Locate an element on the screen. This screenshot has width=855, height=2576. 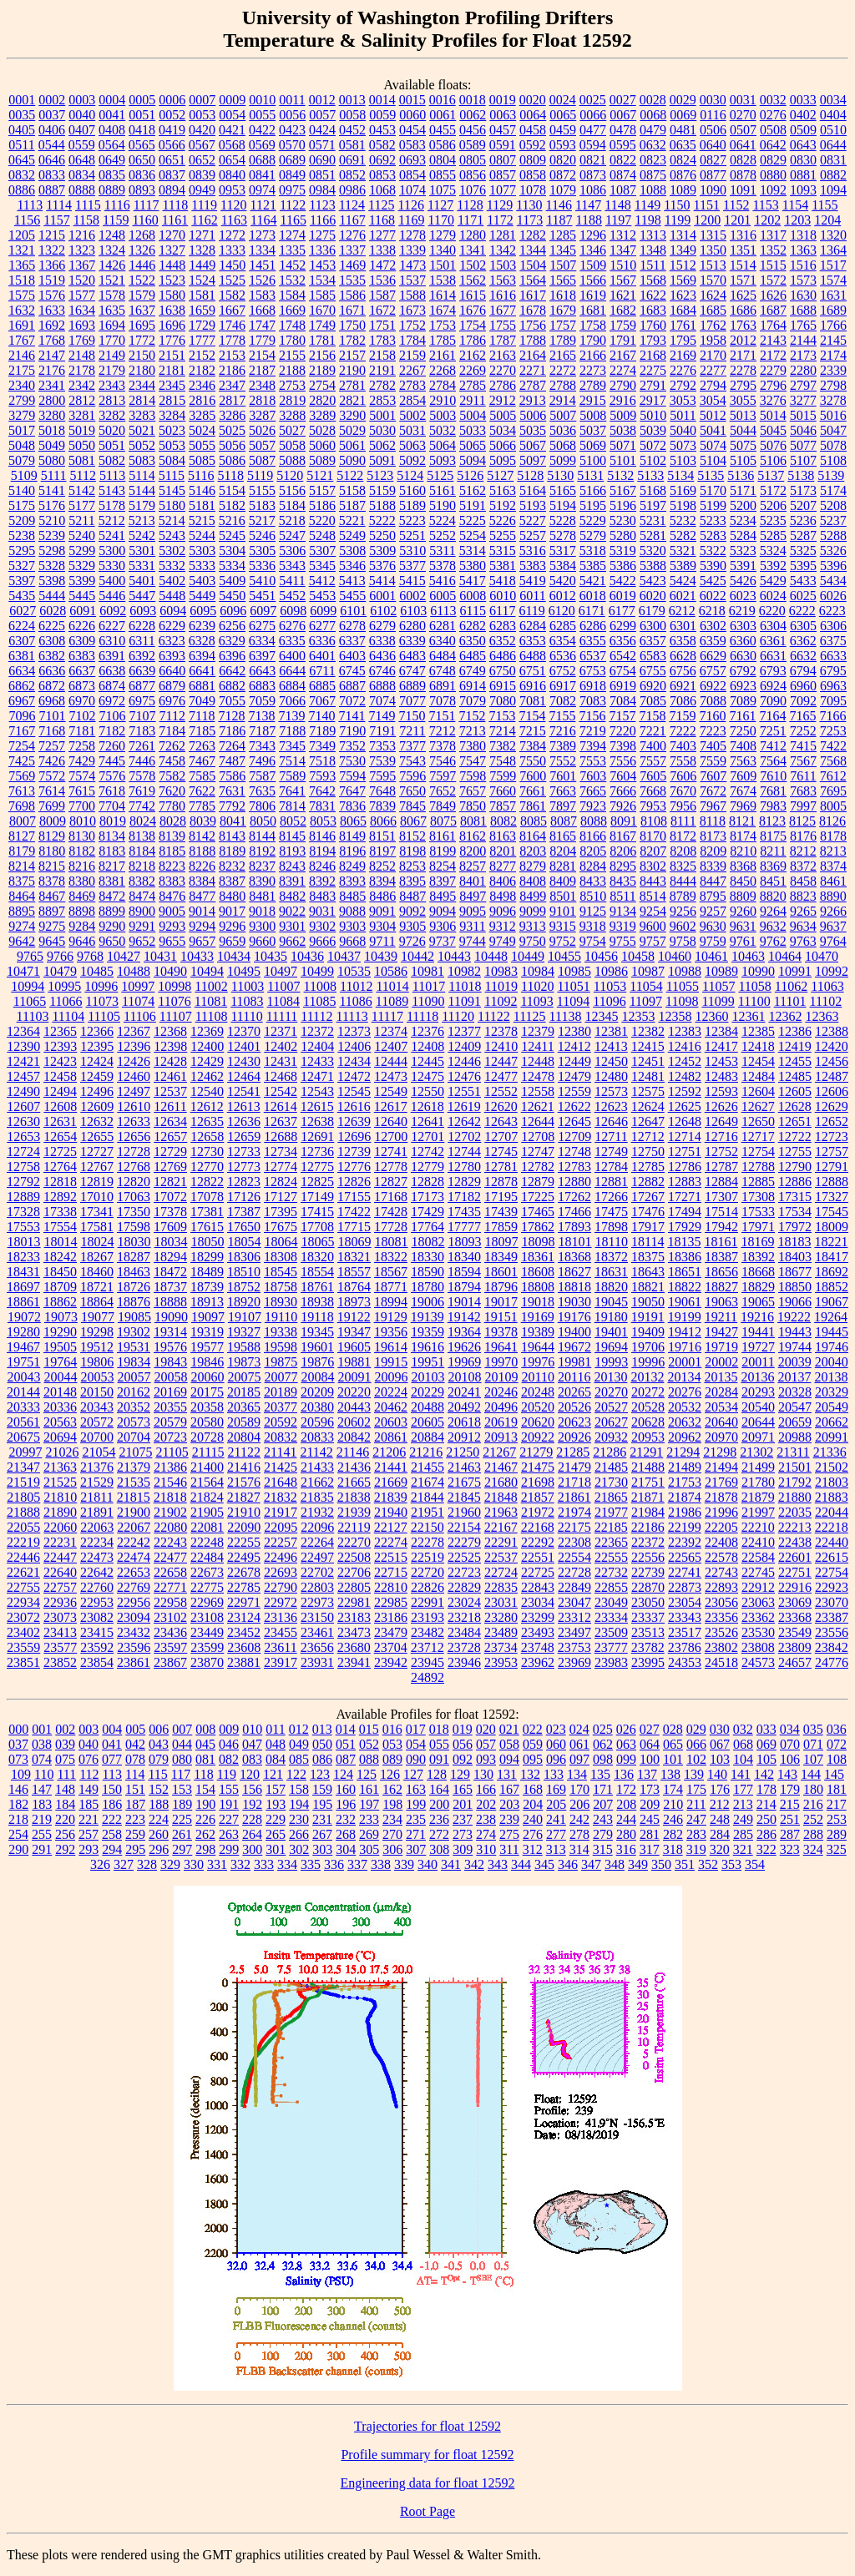
7212 is located at coordinates (442, 731).